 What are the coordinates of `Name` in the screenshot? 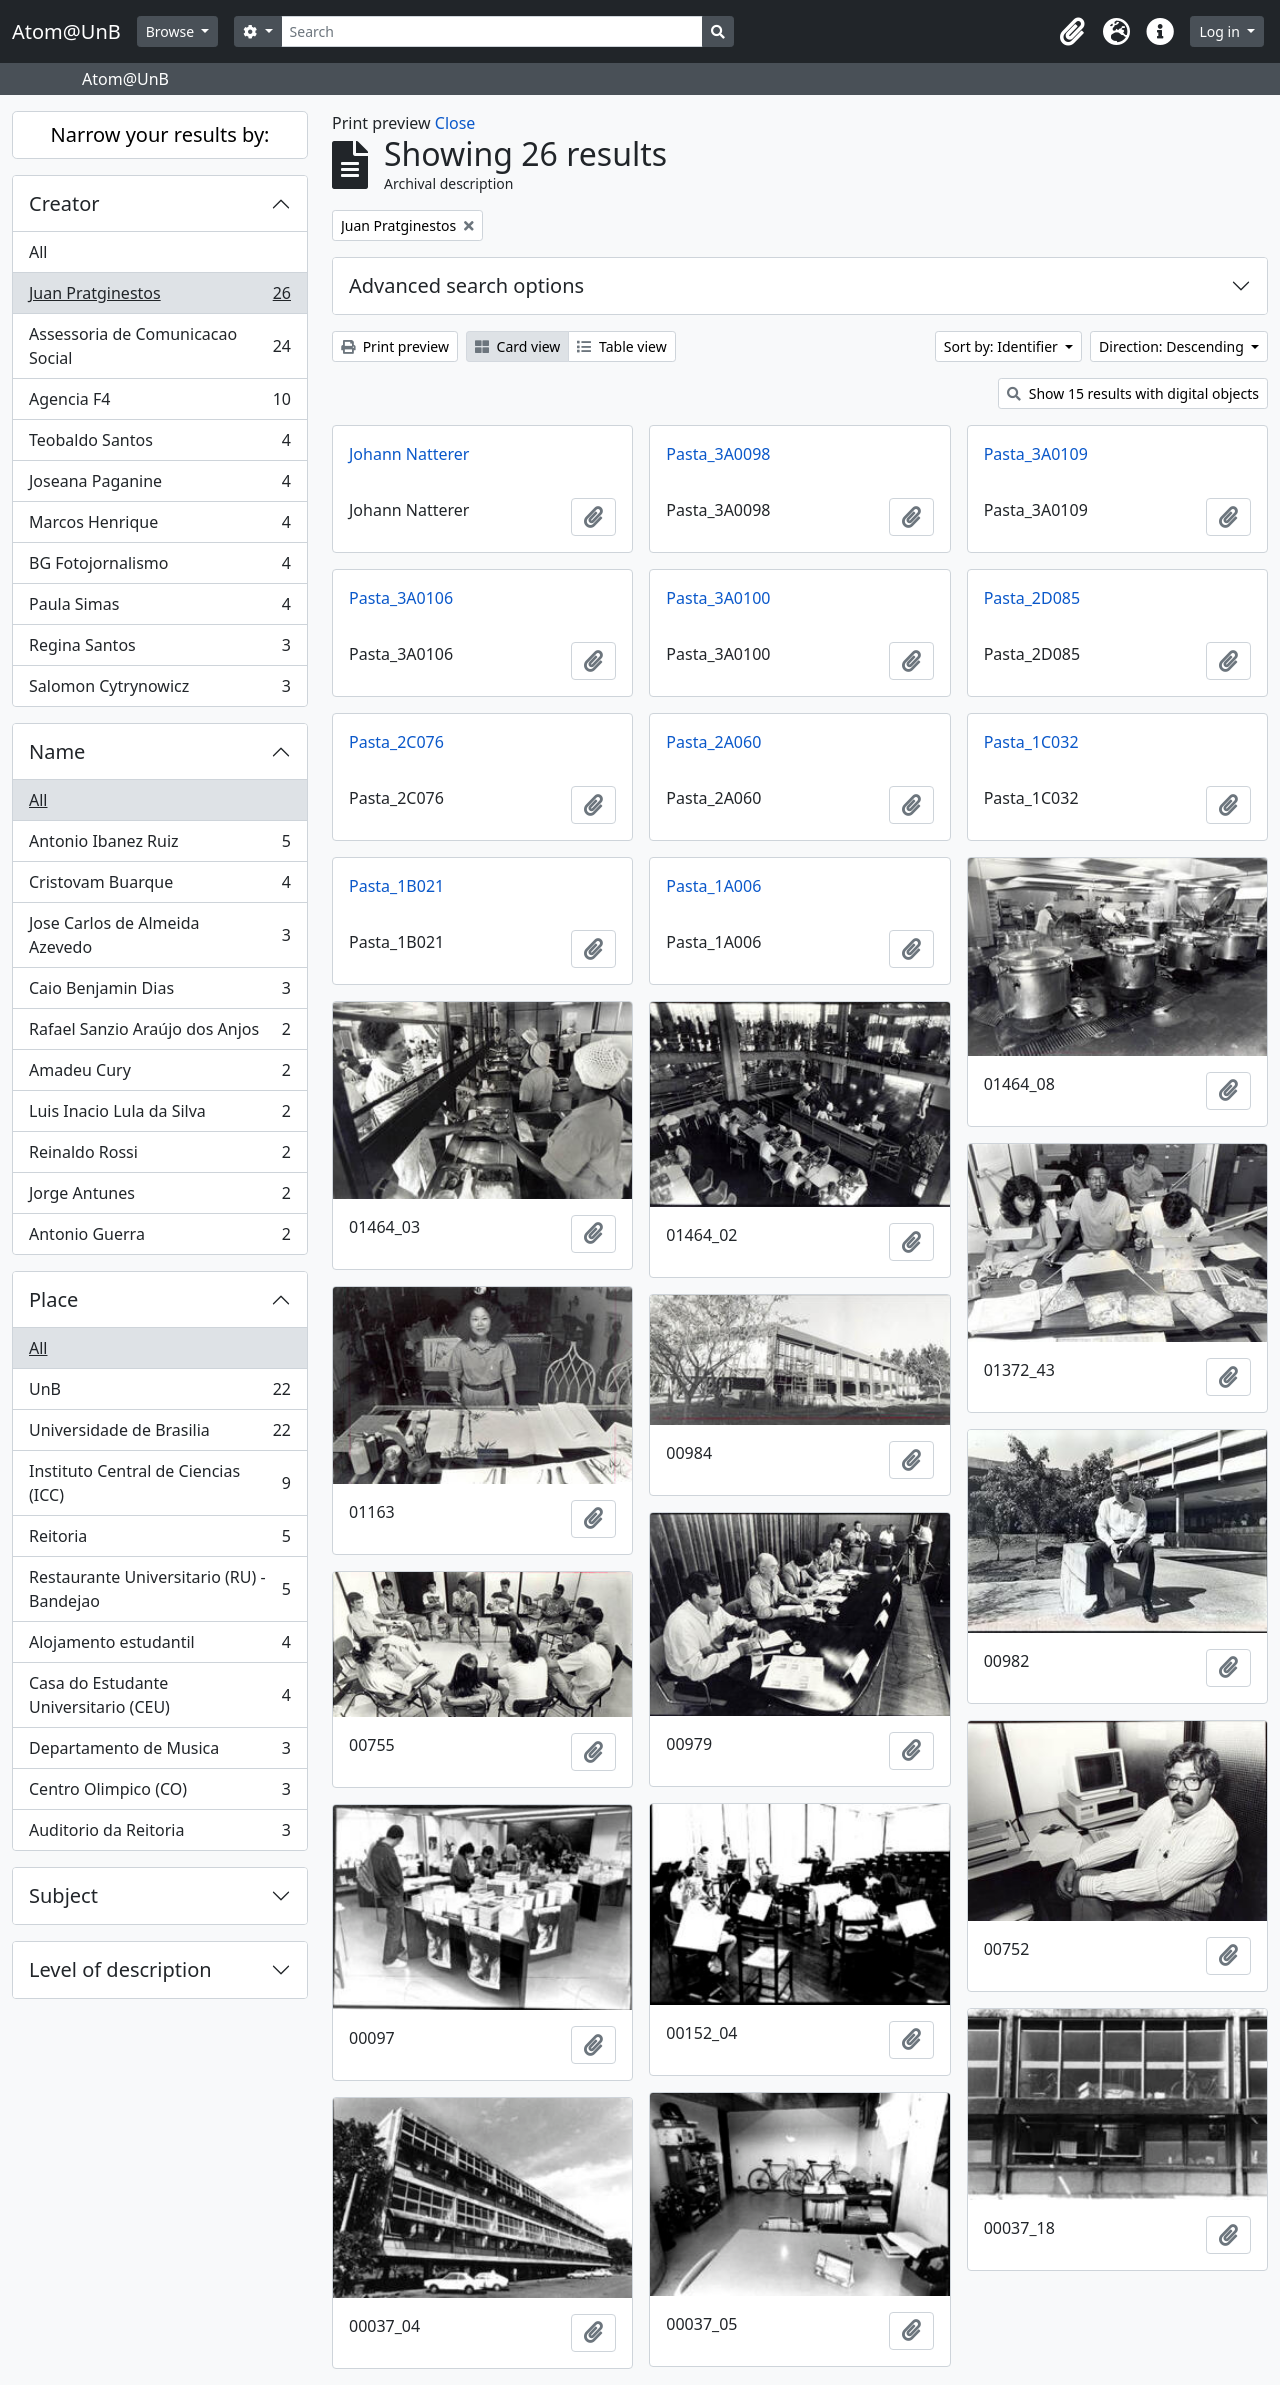 It's located at (57, 751).